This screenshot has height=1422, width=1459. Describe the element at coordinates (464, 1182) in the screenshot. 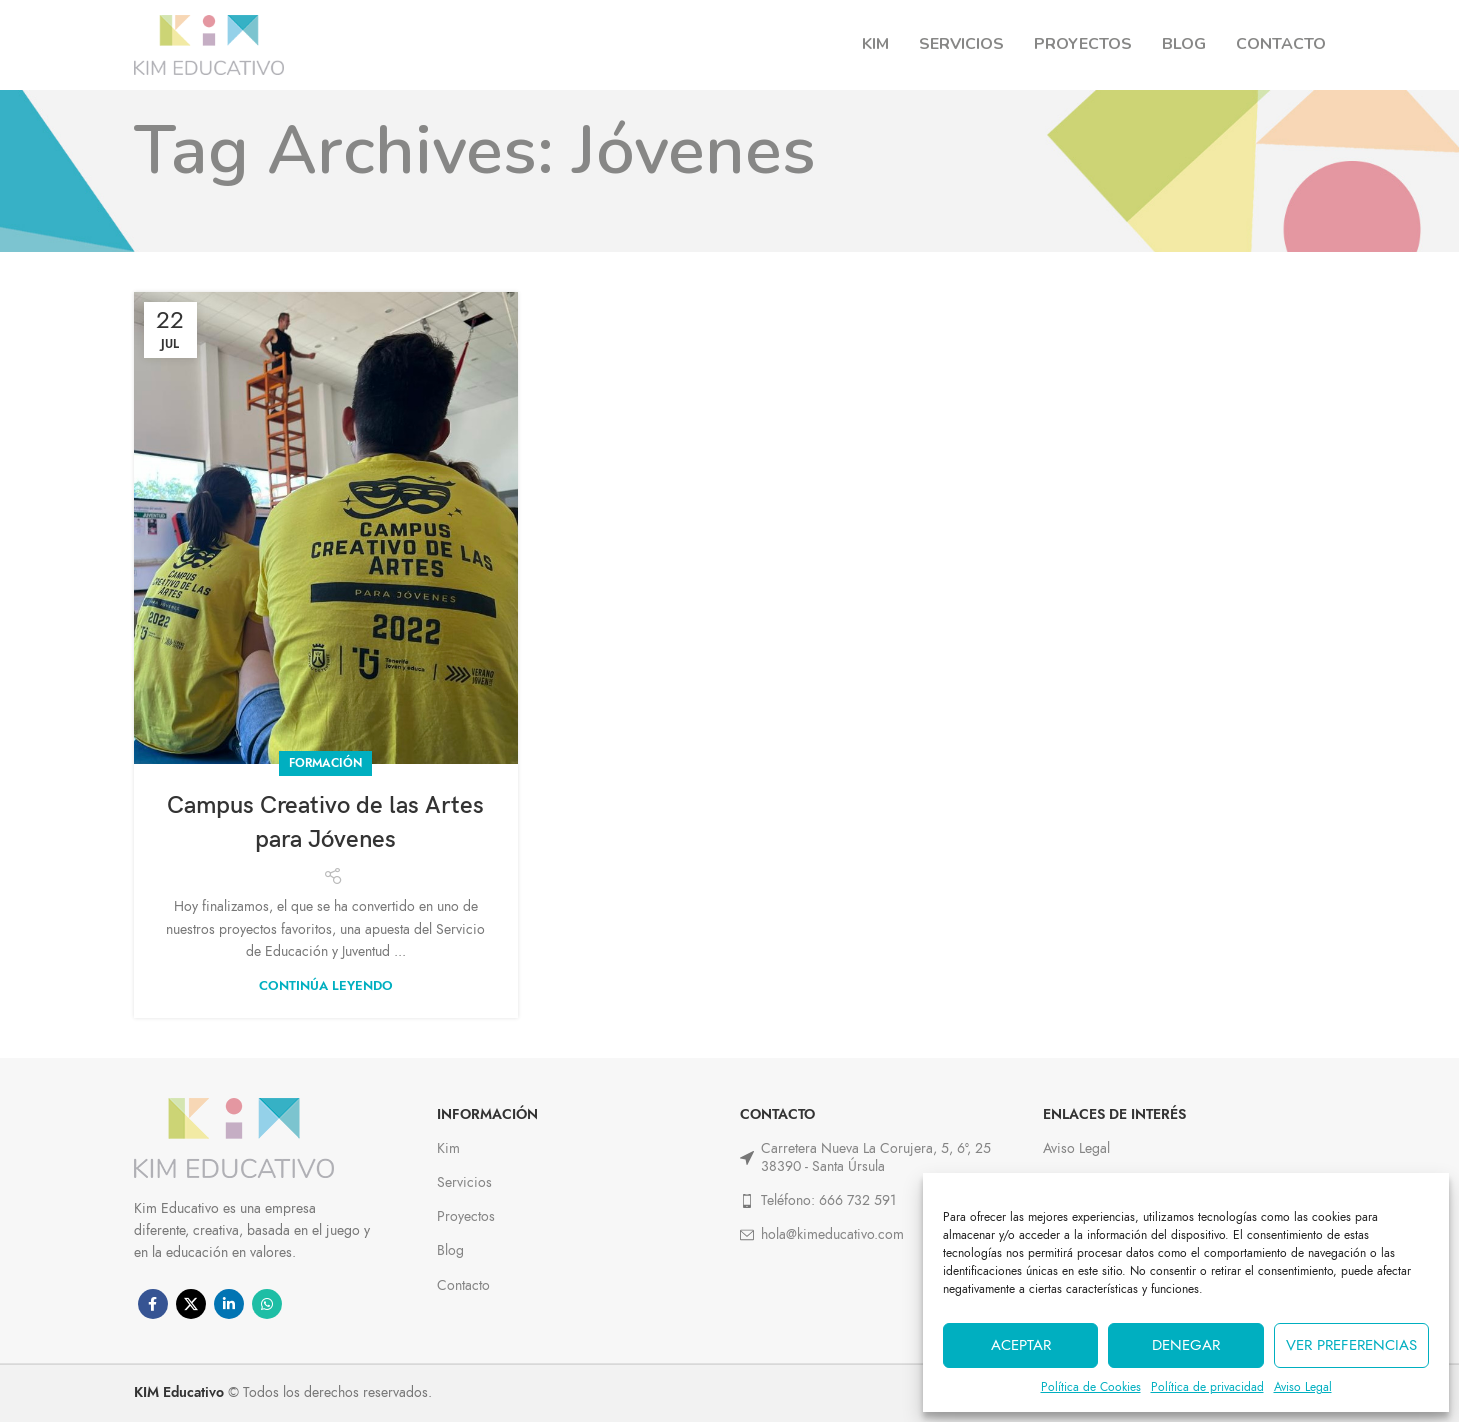

I see `Servicios` at that location.